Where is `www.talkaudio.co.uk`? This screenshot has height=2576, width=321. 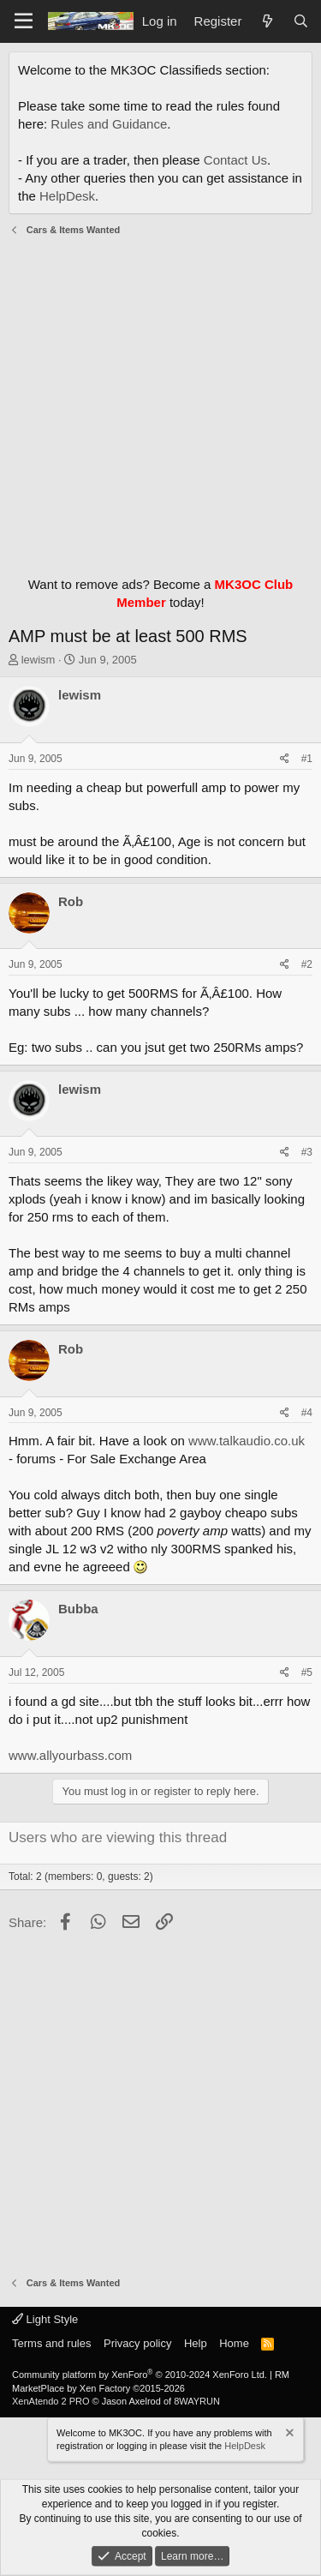 www.talkaudio.co.uk is located at coordinates (246, 1440).